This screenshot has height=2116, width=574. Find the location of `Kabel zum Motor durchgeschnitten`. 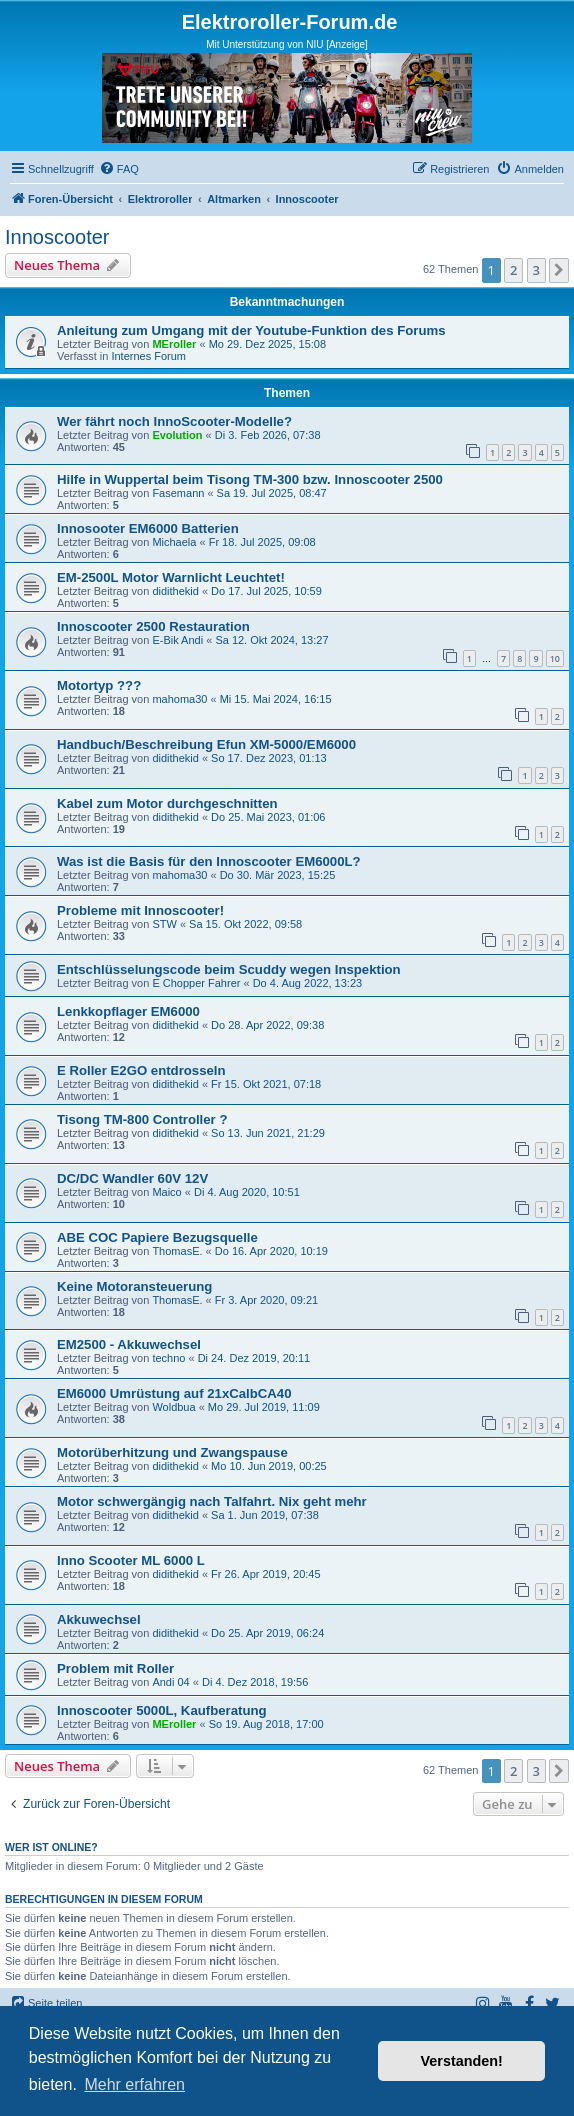

Kabel zum Motor durchgeschnitten is located at coordinates (167, 803).